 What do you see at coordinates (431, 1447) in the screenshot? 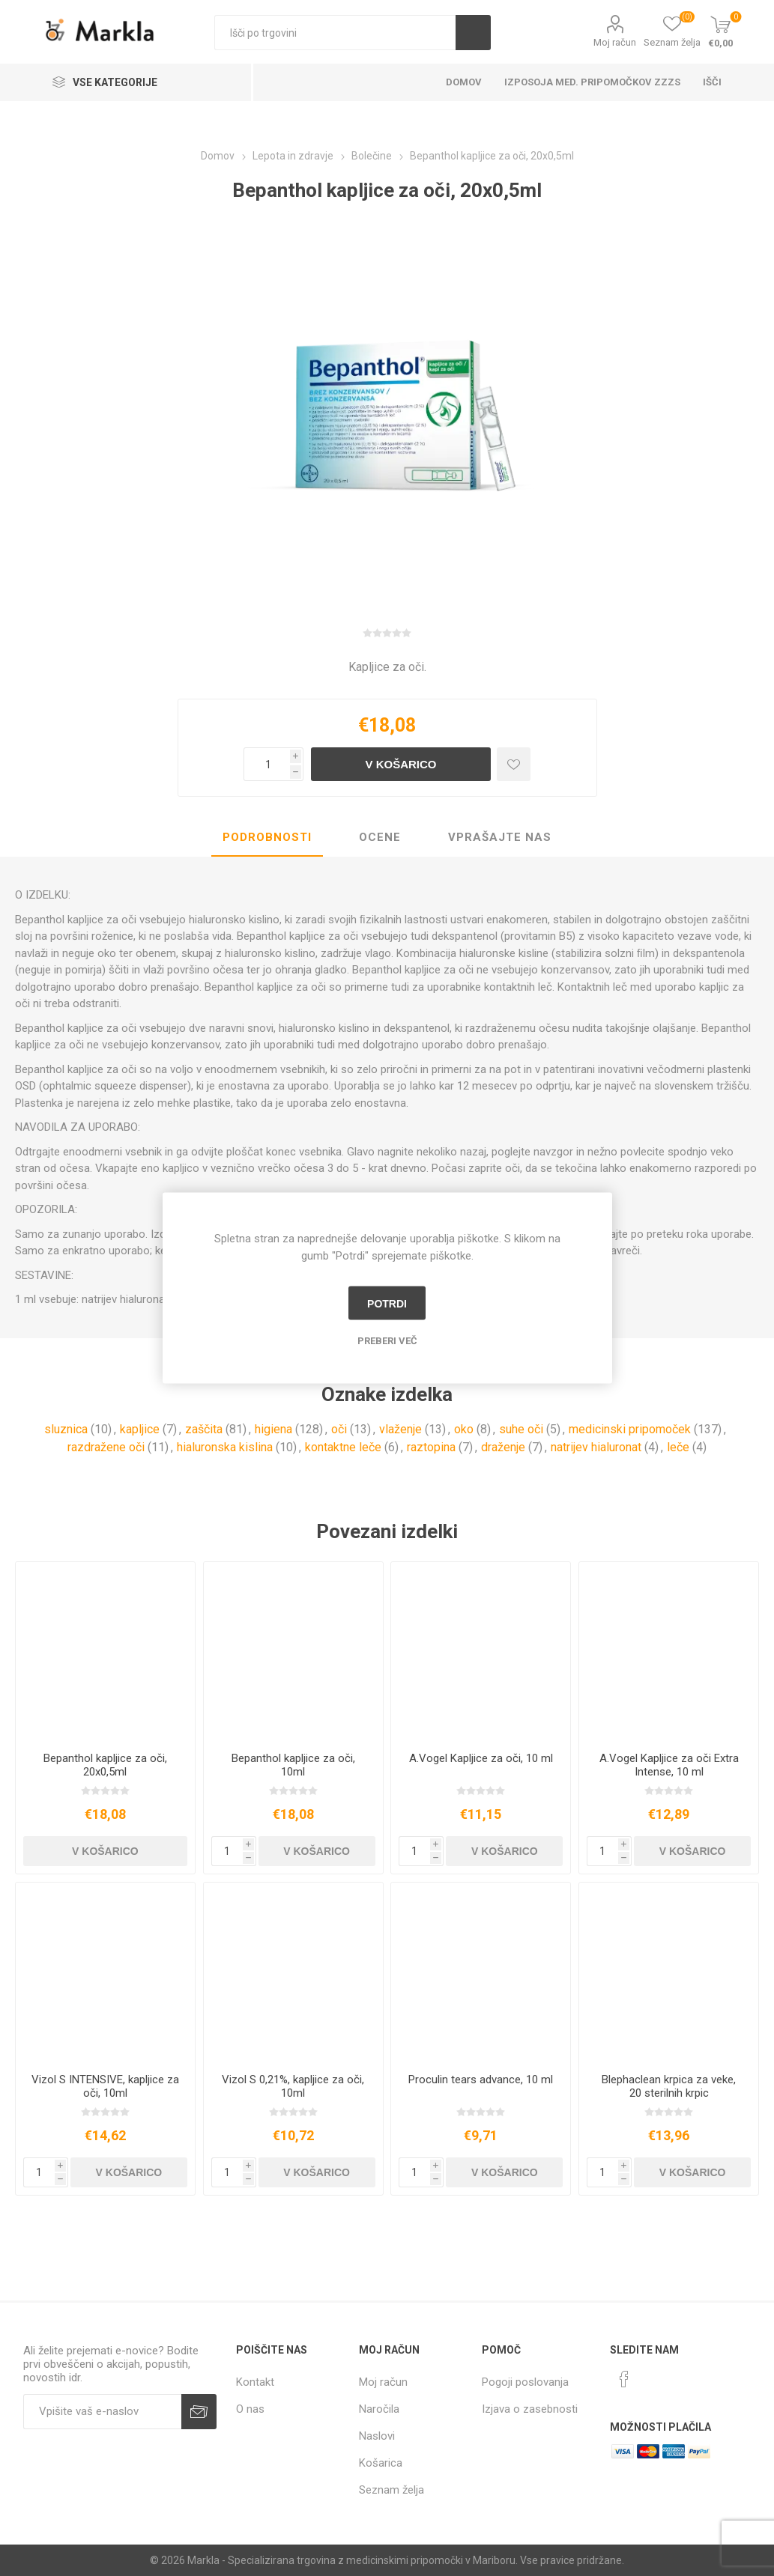
I see `raztopina` at bounding box center [431, 1447].